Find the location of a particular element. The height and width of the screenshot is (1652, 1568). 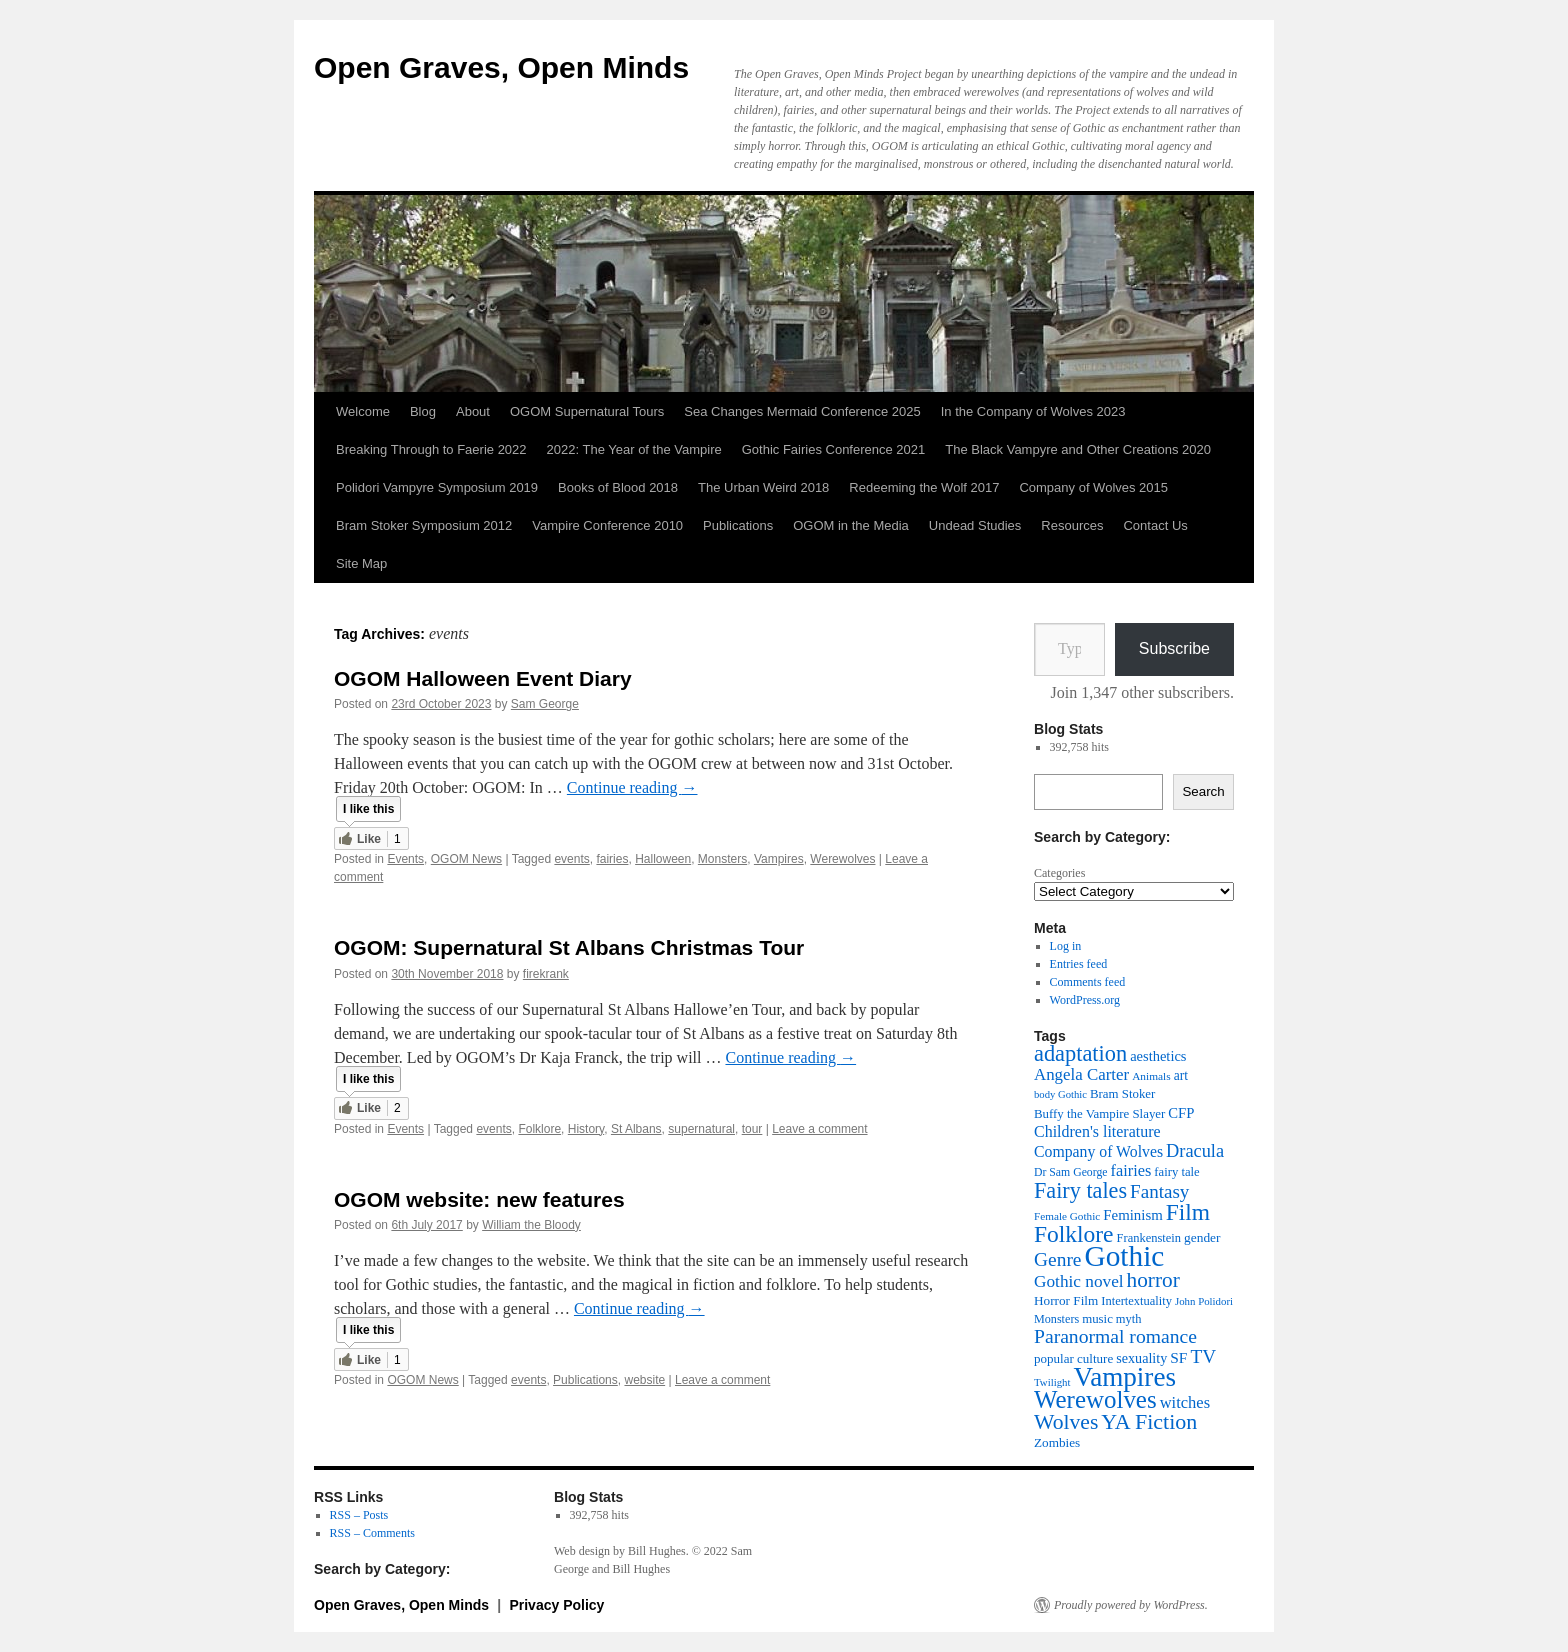

Sam George is located at coordinates (545, 704).